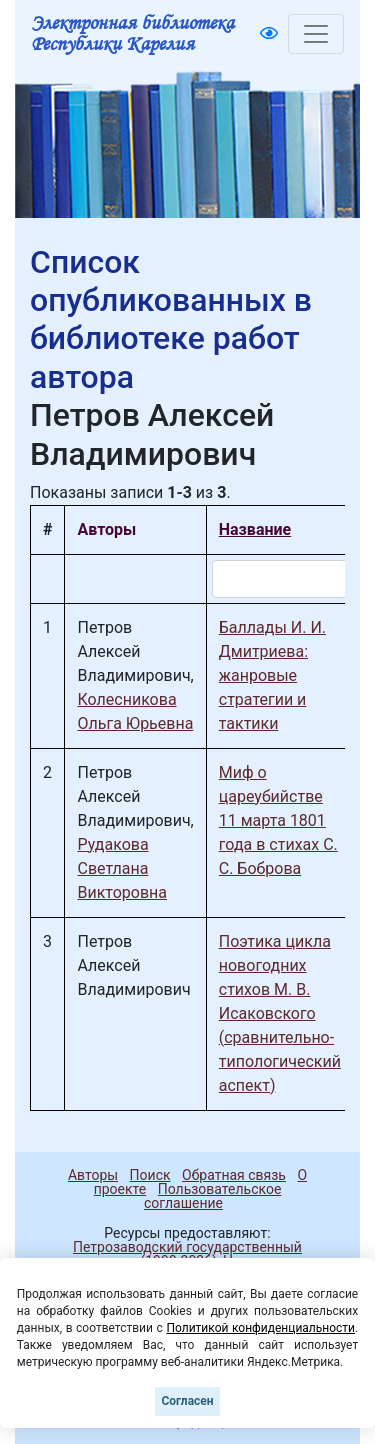 The height and width of the screenshot is (1444, 375). Describe the element at coordinates (93, 1175) in the screenshot. I see `Авторы` at that location.